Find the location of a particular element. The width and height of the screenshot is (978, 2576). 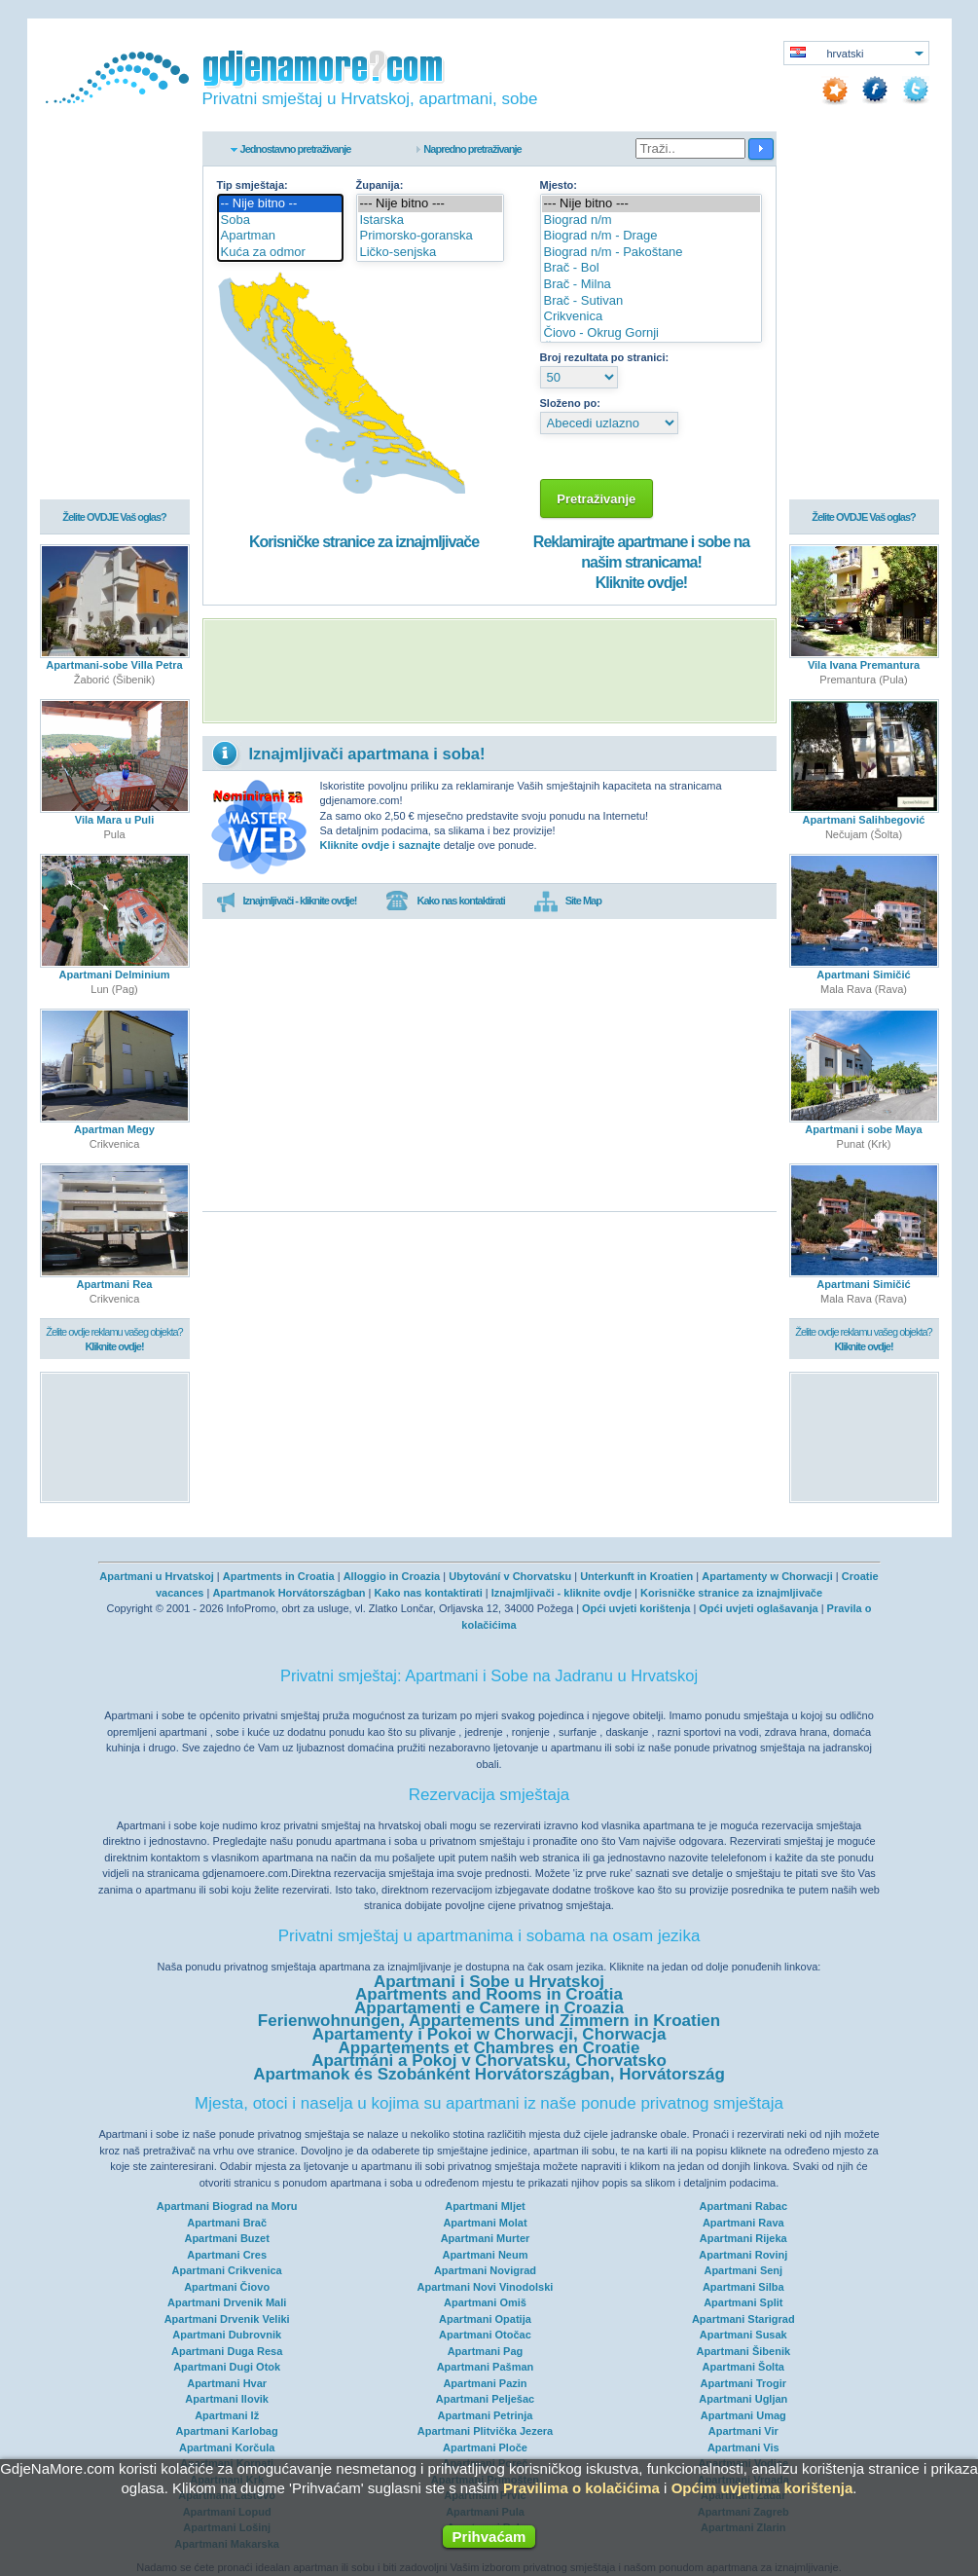

Složeno po: is located at coordinates (570, 403).